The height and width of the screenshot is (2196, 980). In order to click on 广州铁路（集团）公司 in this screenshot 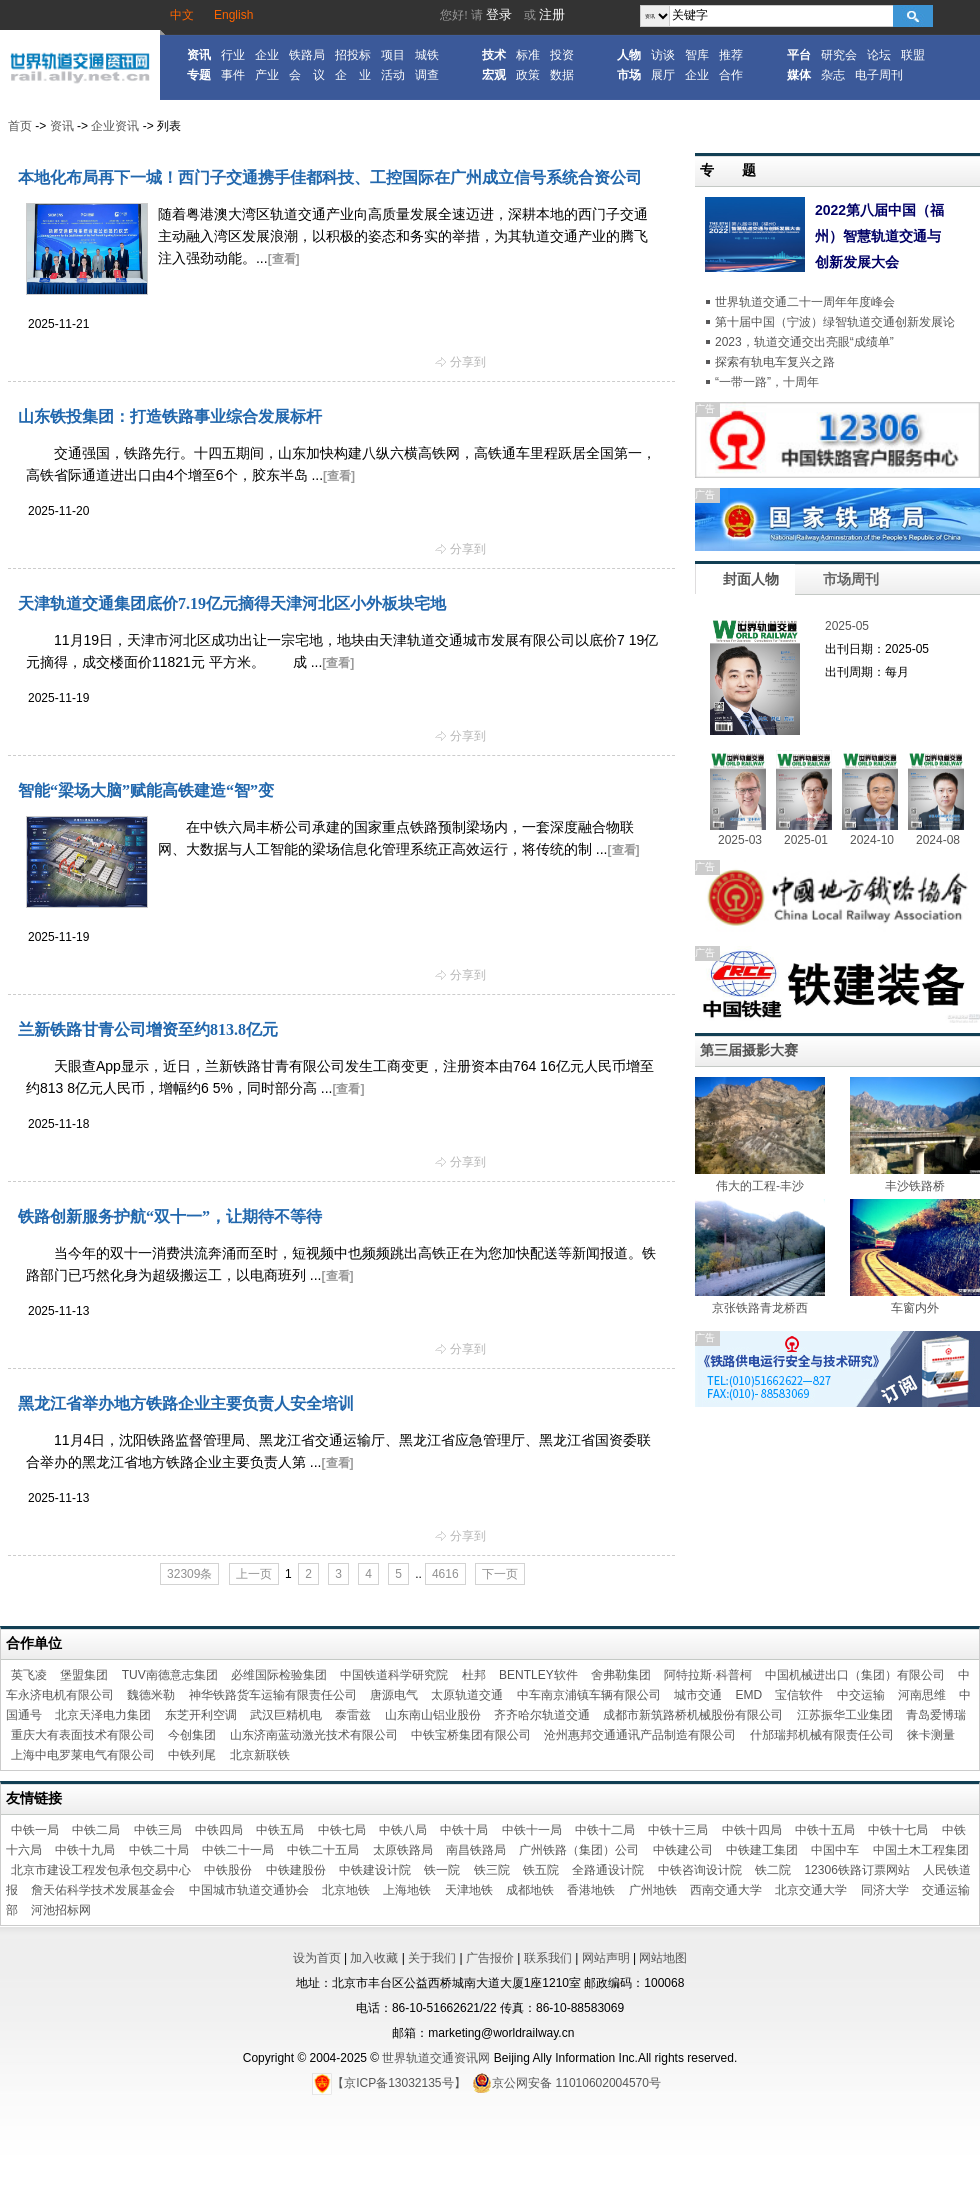, I will do `click(579, 1850)`.